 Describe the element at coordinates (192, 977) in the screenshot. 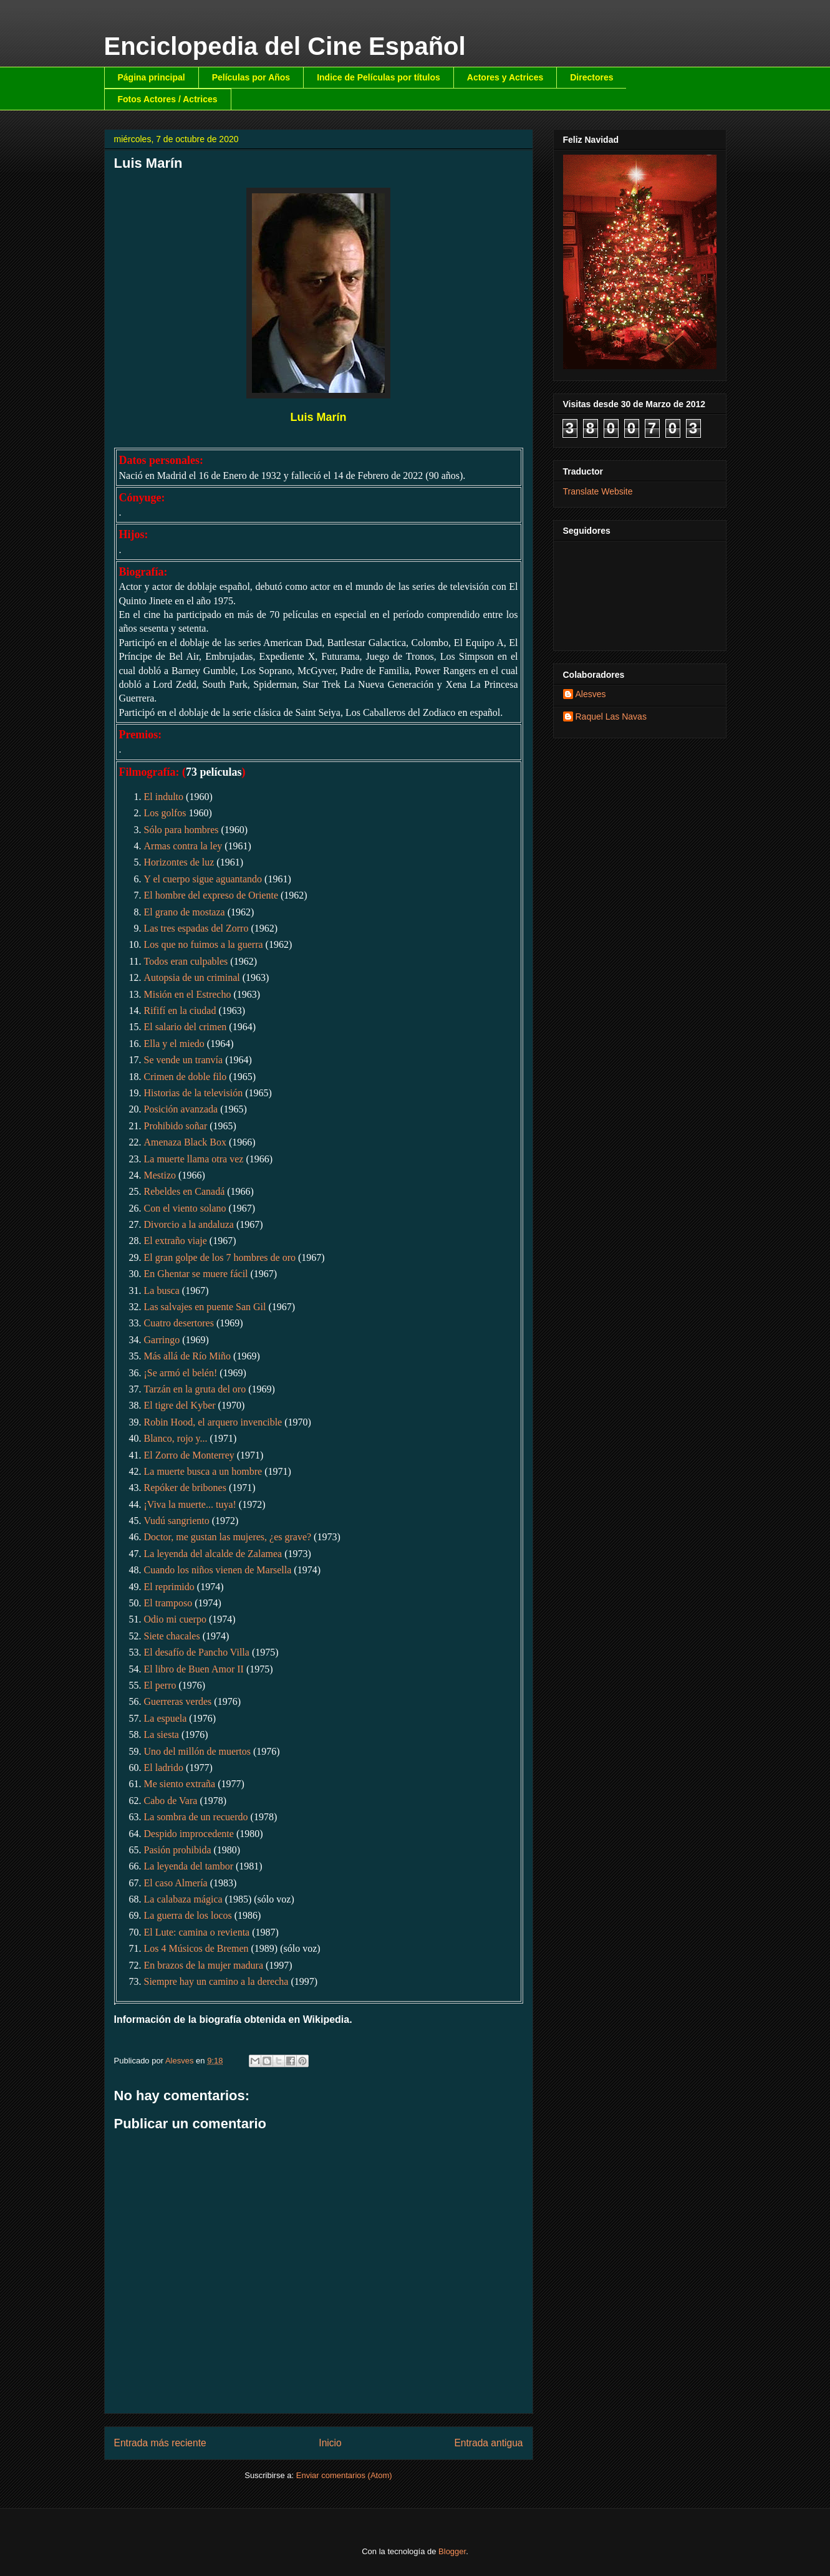

I see `Autopsia de un criminal` at that location.